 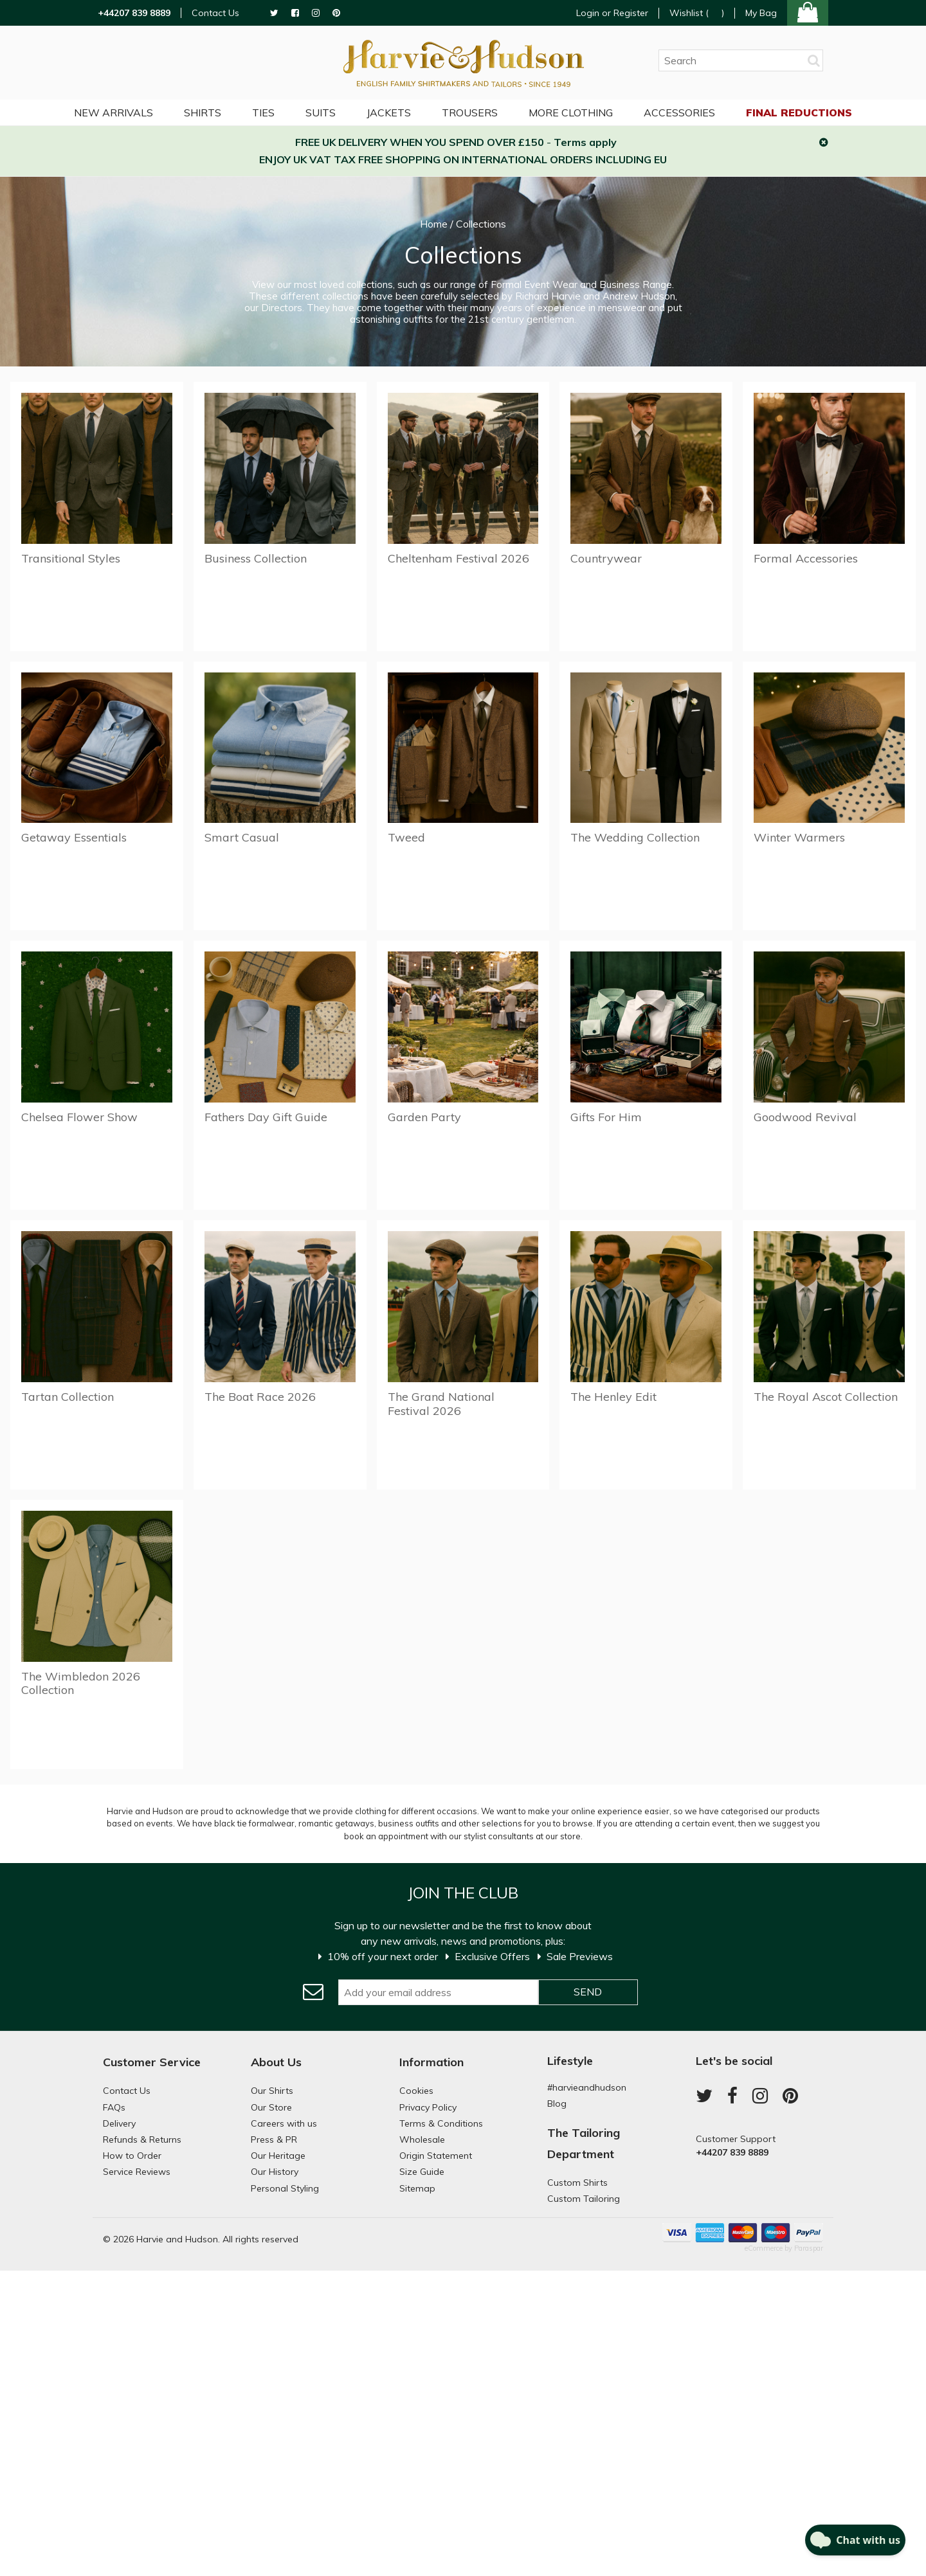 I want to click on Custom Shirts, so click(x=577, y=2182).